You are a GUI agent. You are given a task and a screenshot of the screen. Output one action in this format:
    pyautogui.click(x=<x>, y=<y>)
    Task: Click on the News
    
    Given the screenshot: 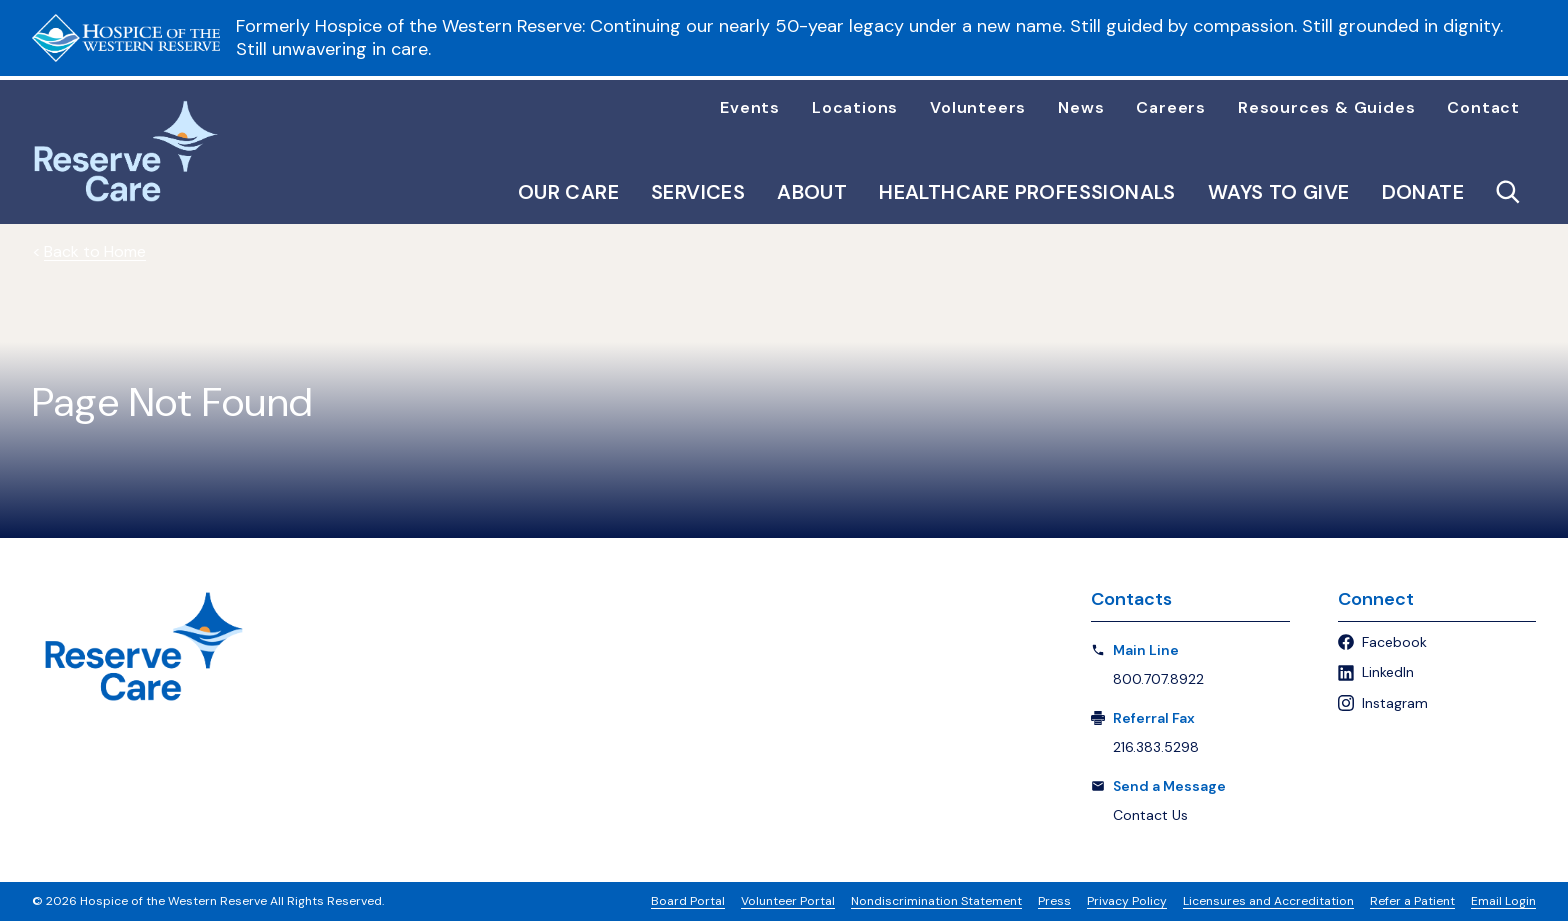 What is the action you would take?
    pyautogui.click(x=1081, y=108)
    